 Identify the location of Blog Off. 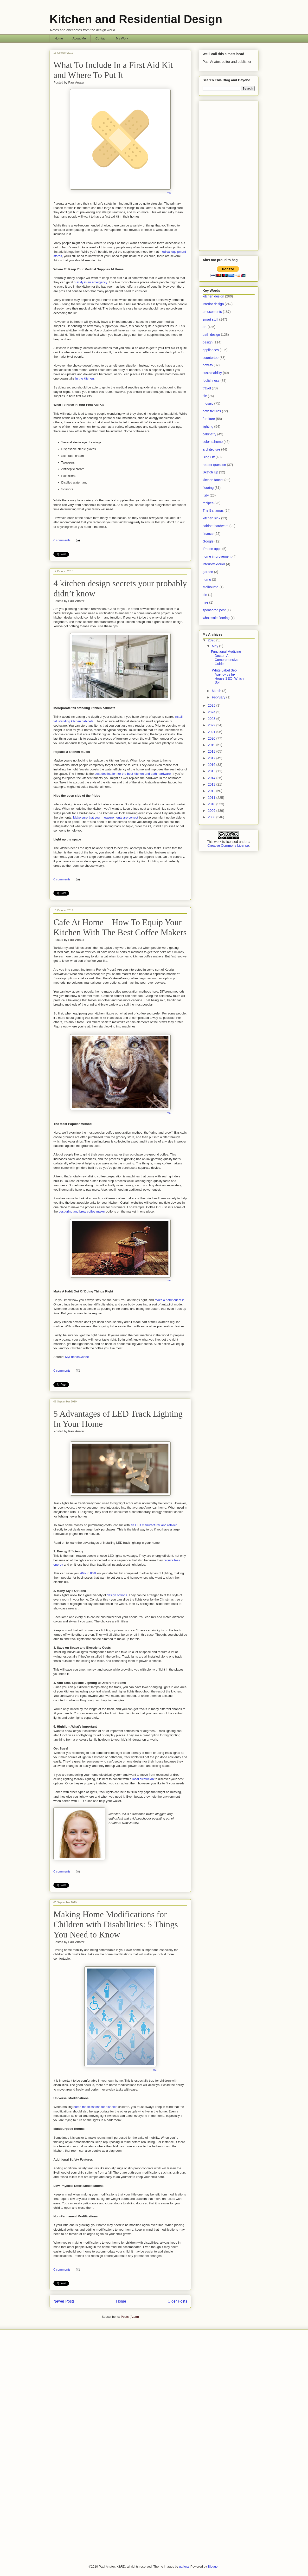
(209, 457).